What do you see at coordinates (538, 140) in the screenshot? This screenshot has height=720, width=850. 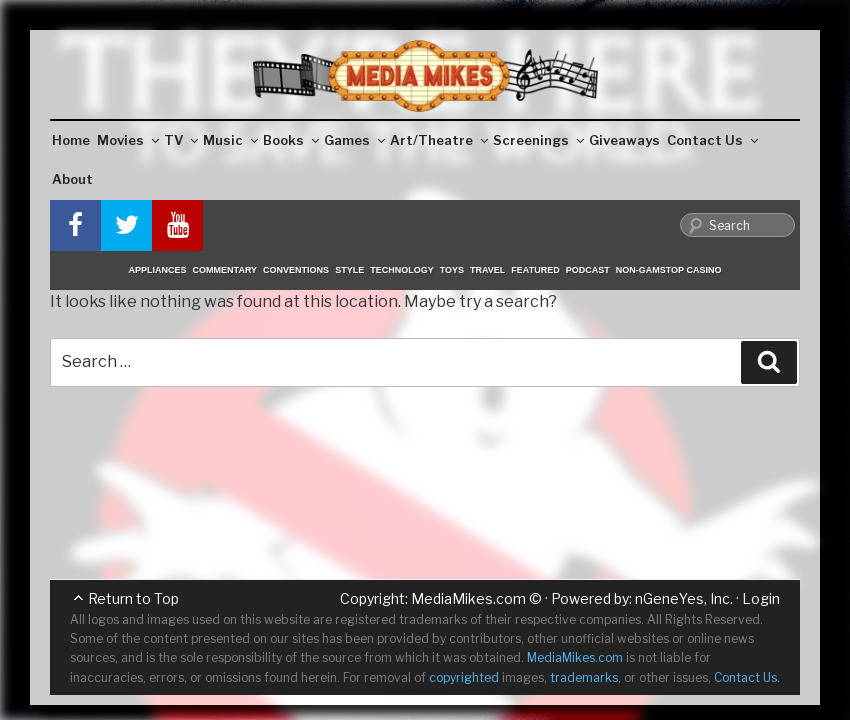 I see `Screenings` at bounding box center [538, 140].